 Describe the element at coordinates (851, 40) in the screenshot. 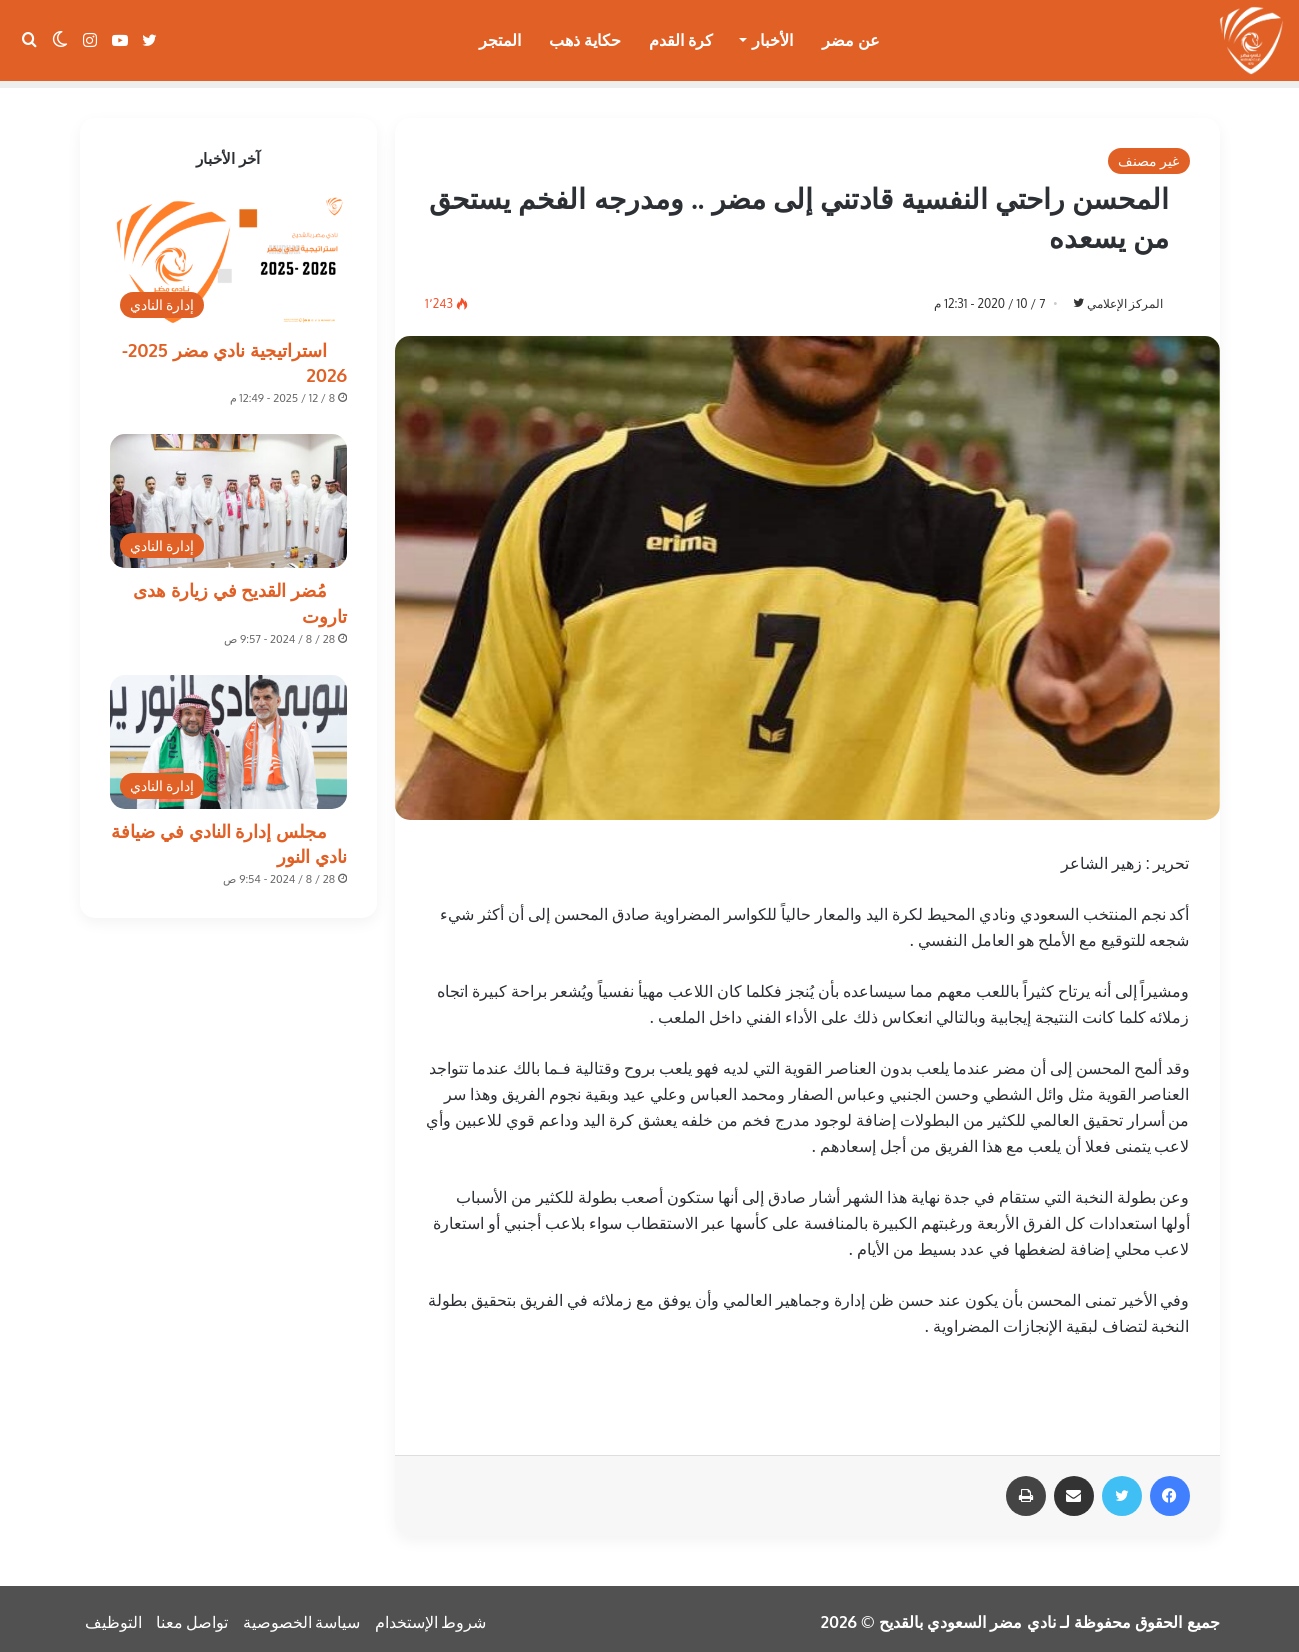

I see `عن مضر` at that location.